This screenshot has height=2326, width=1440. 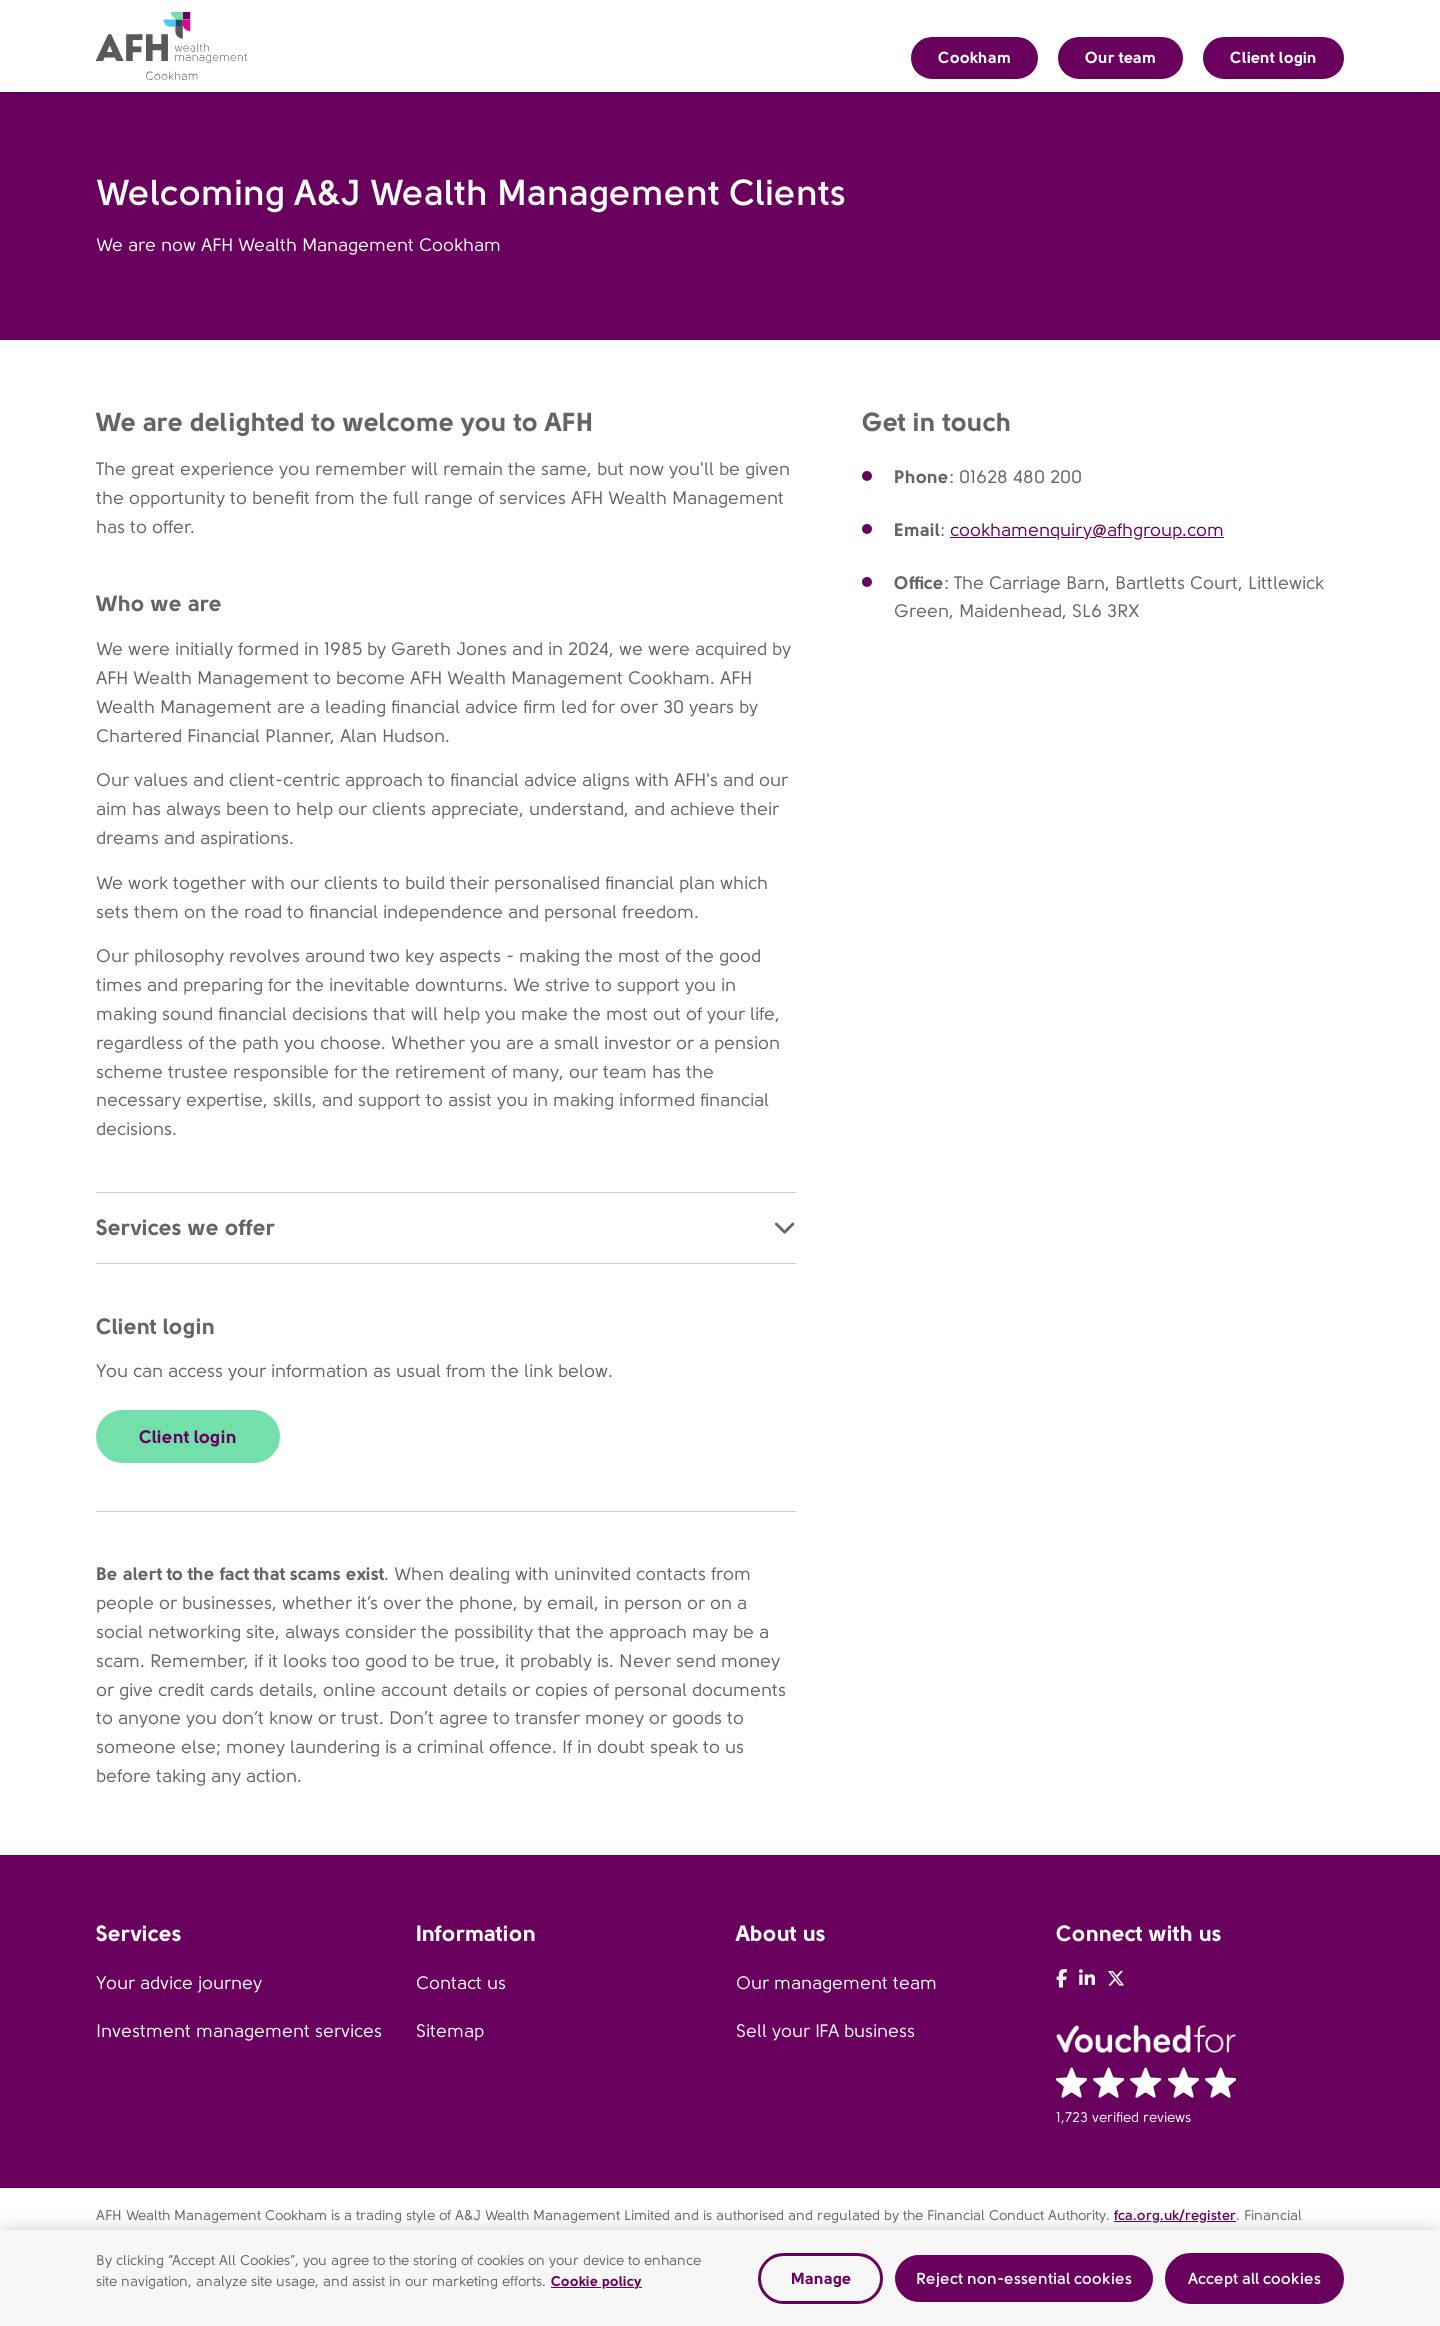 What do you see at coordinates (1254, 2281) in the screenshot?
I see `Accept all cookies` at bounding box center [1254, 2281].